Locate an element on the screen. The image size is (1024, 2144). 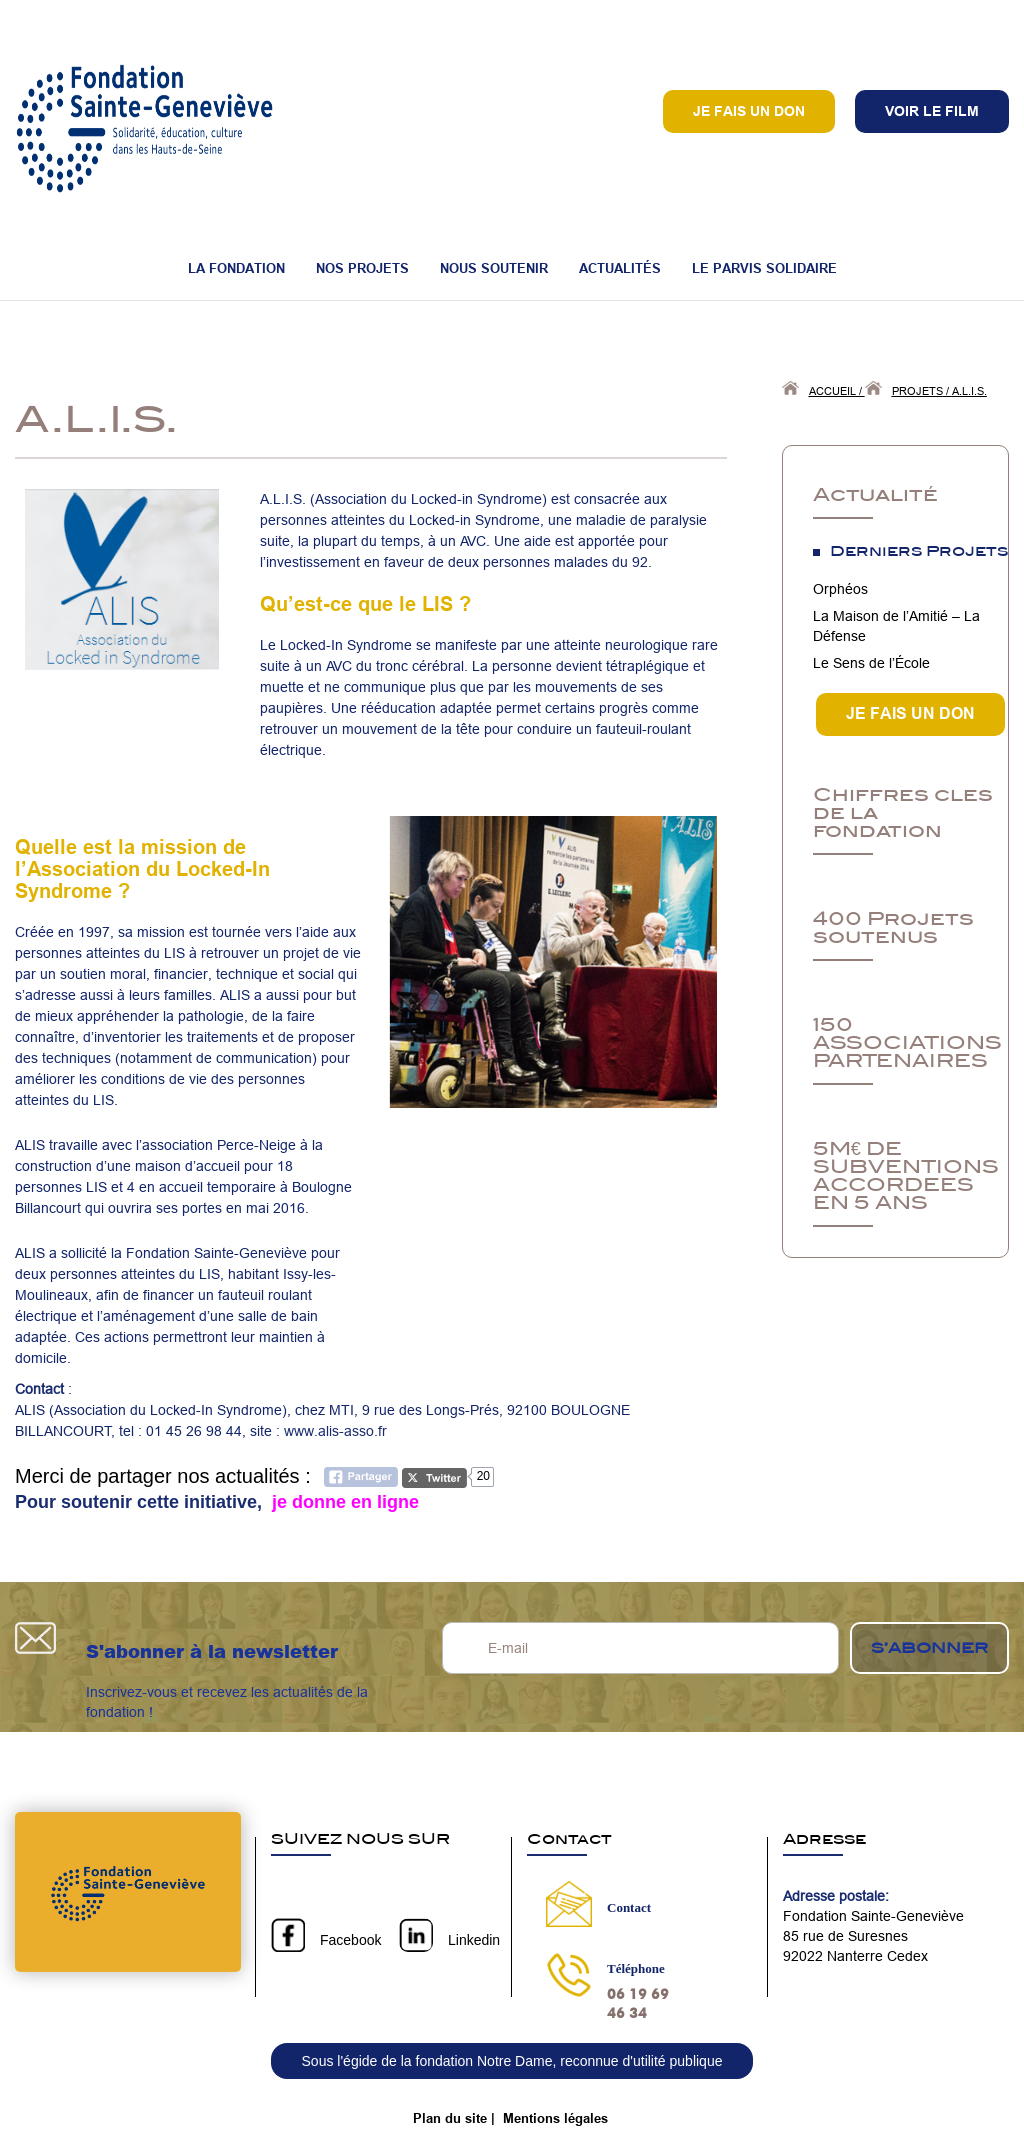
VOIR LE FILM is located at coordinates (932, 111).